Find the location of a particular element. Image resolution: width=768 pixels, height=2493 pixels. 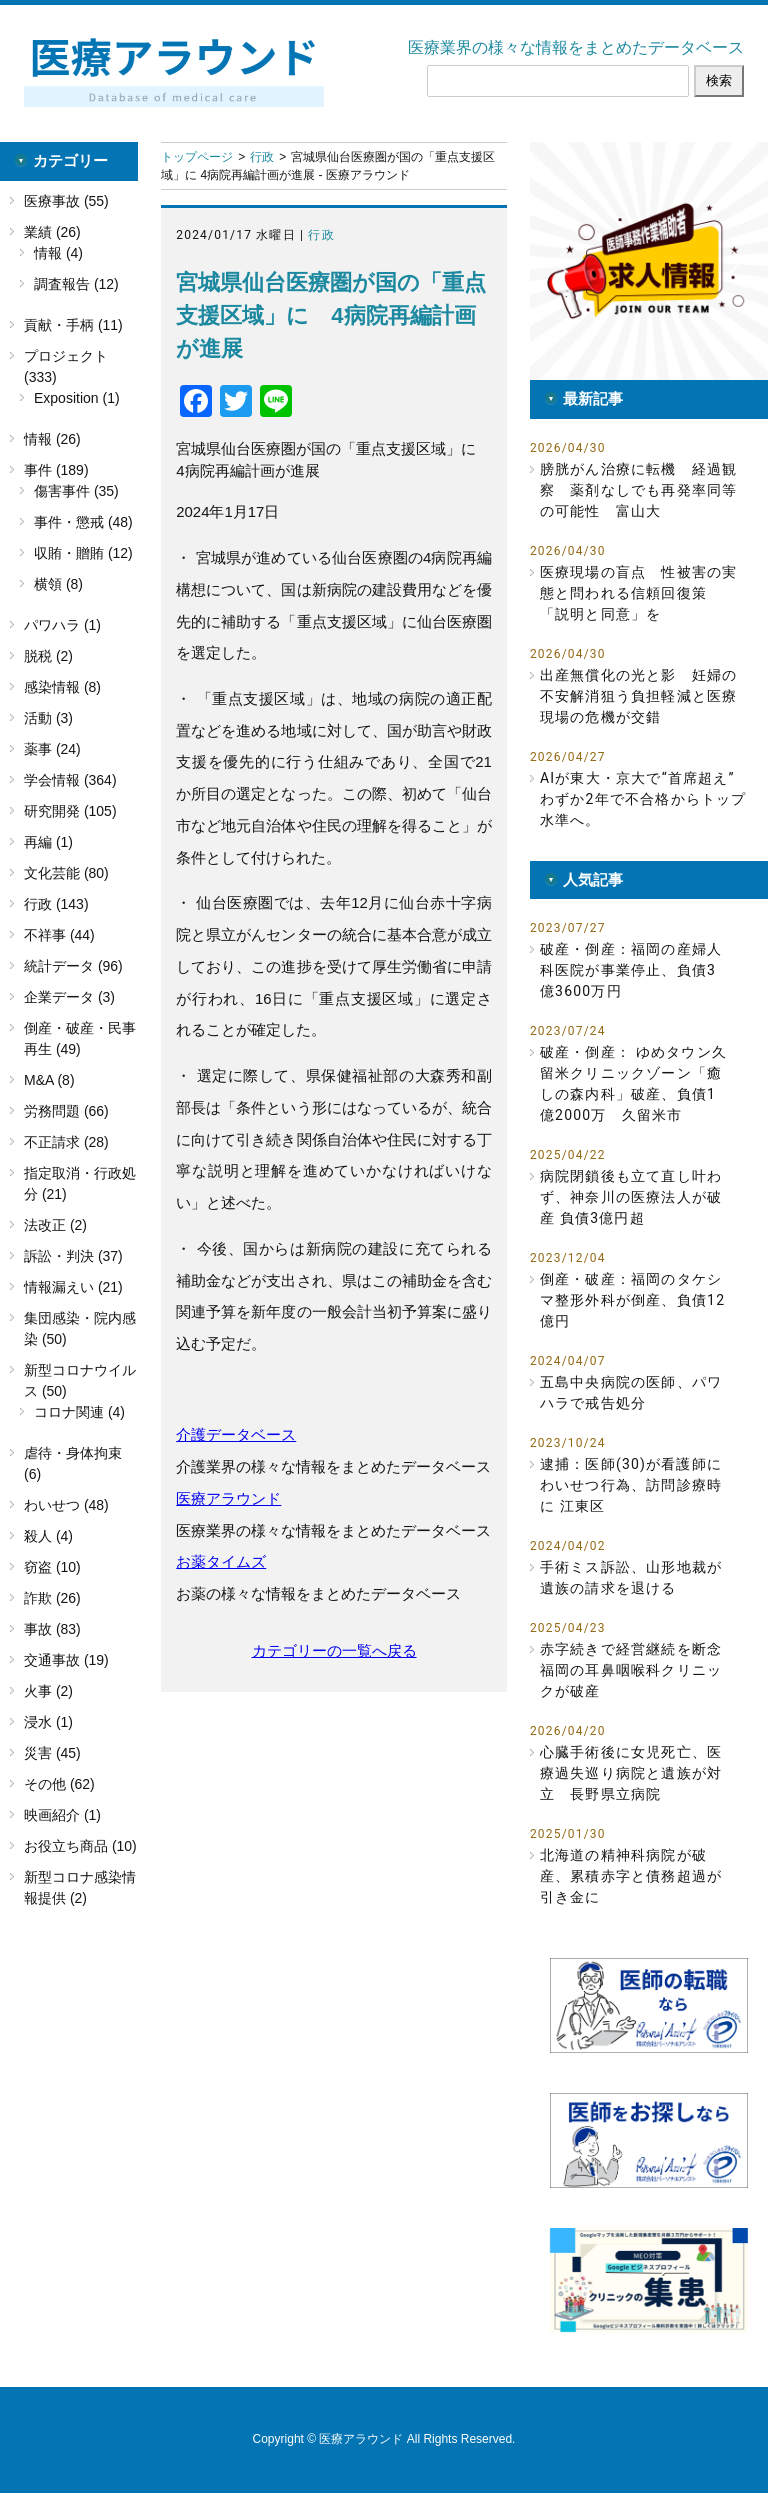

事件 (189) is located at coordinates (56, 470).